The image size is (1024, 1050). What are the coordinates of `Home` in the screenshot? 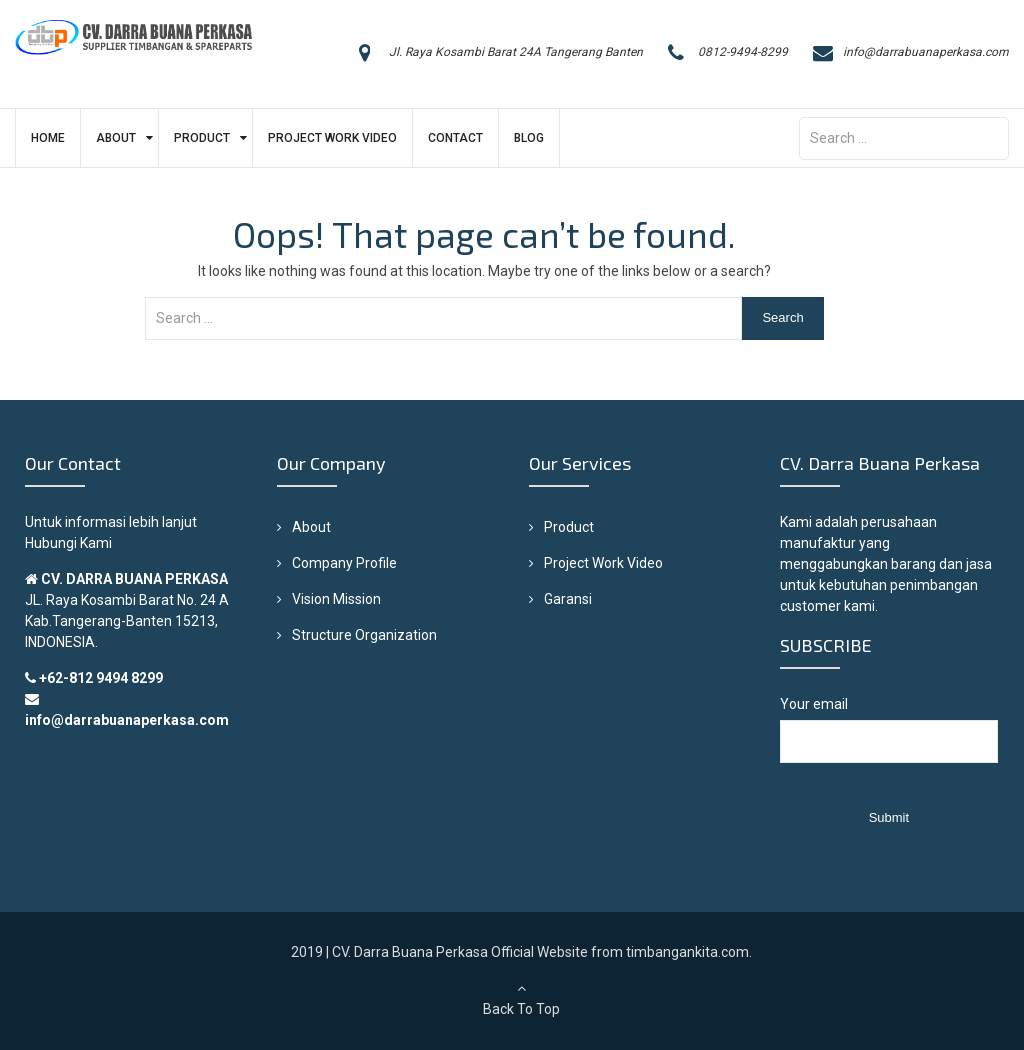 It's located at (48, 138).